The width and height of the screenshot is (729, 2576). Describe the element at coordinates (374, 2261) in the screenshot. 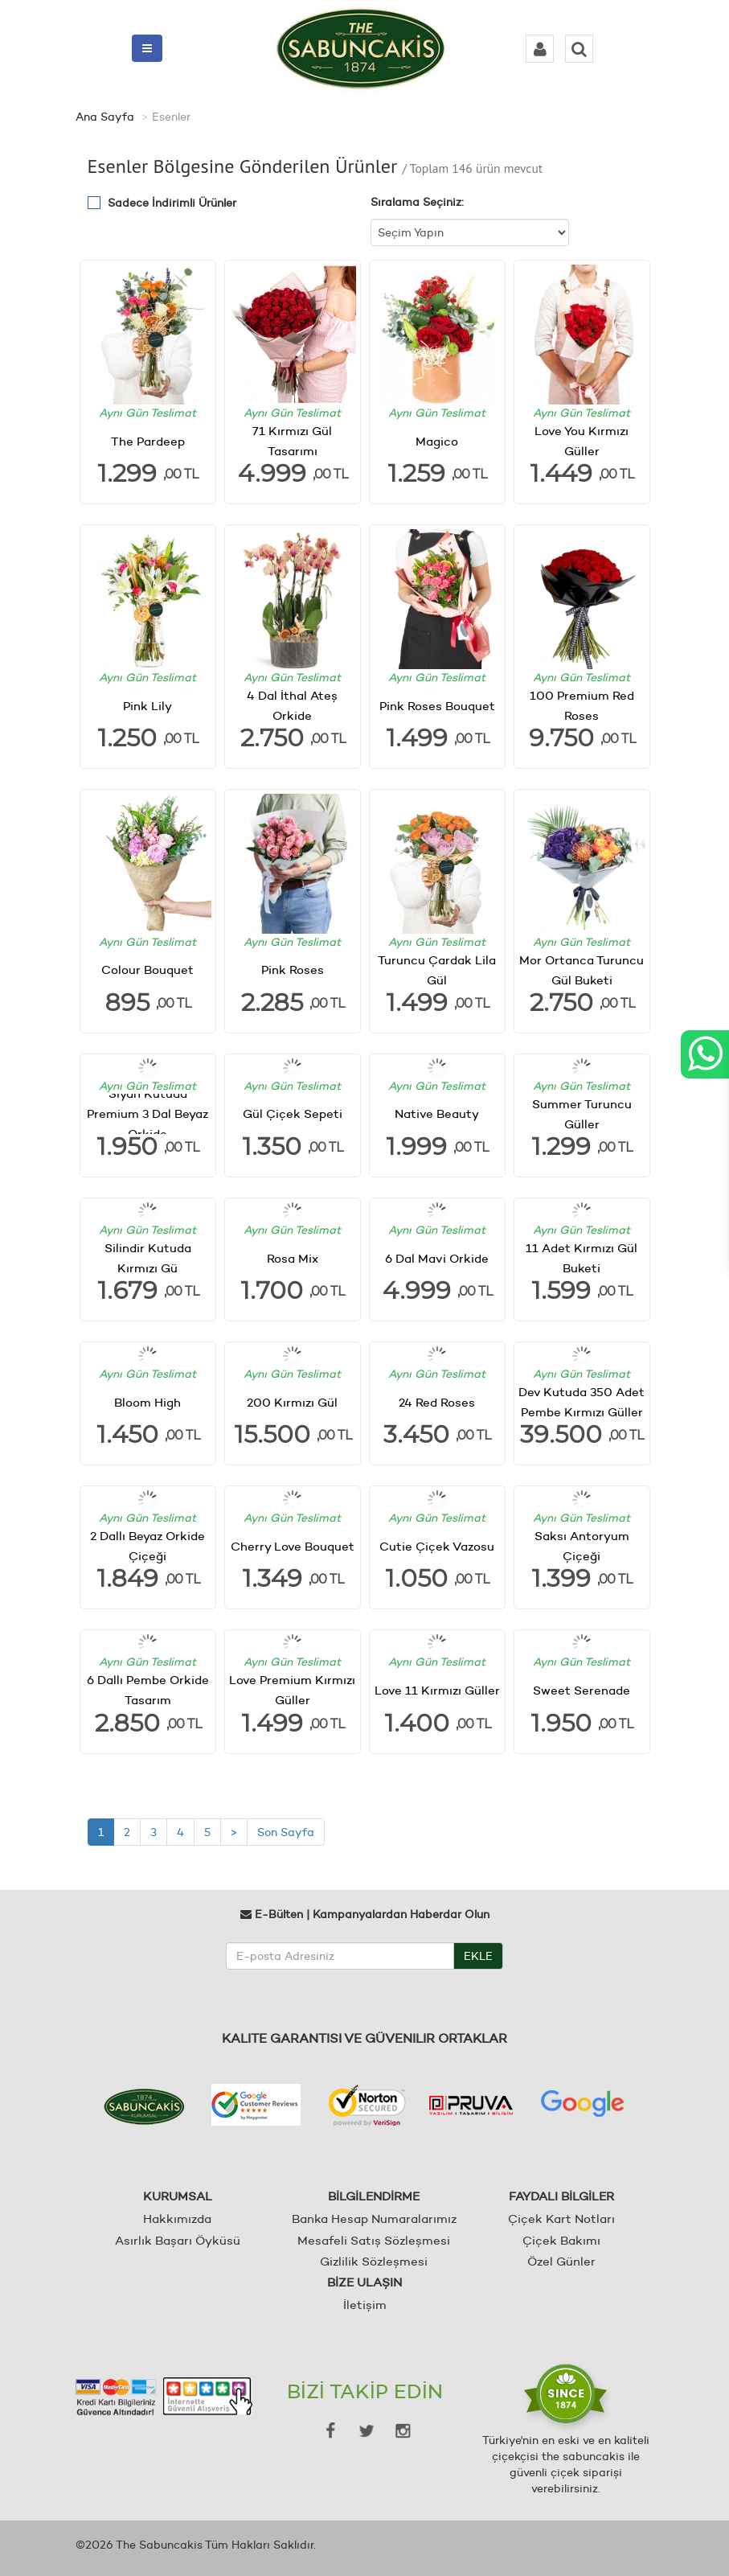

I see `Gizlilik Sözleşmesi` at that location.